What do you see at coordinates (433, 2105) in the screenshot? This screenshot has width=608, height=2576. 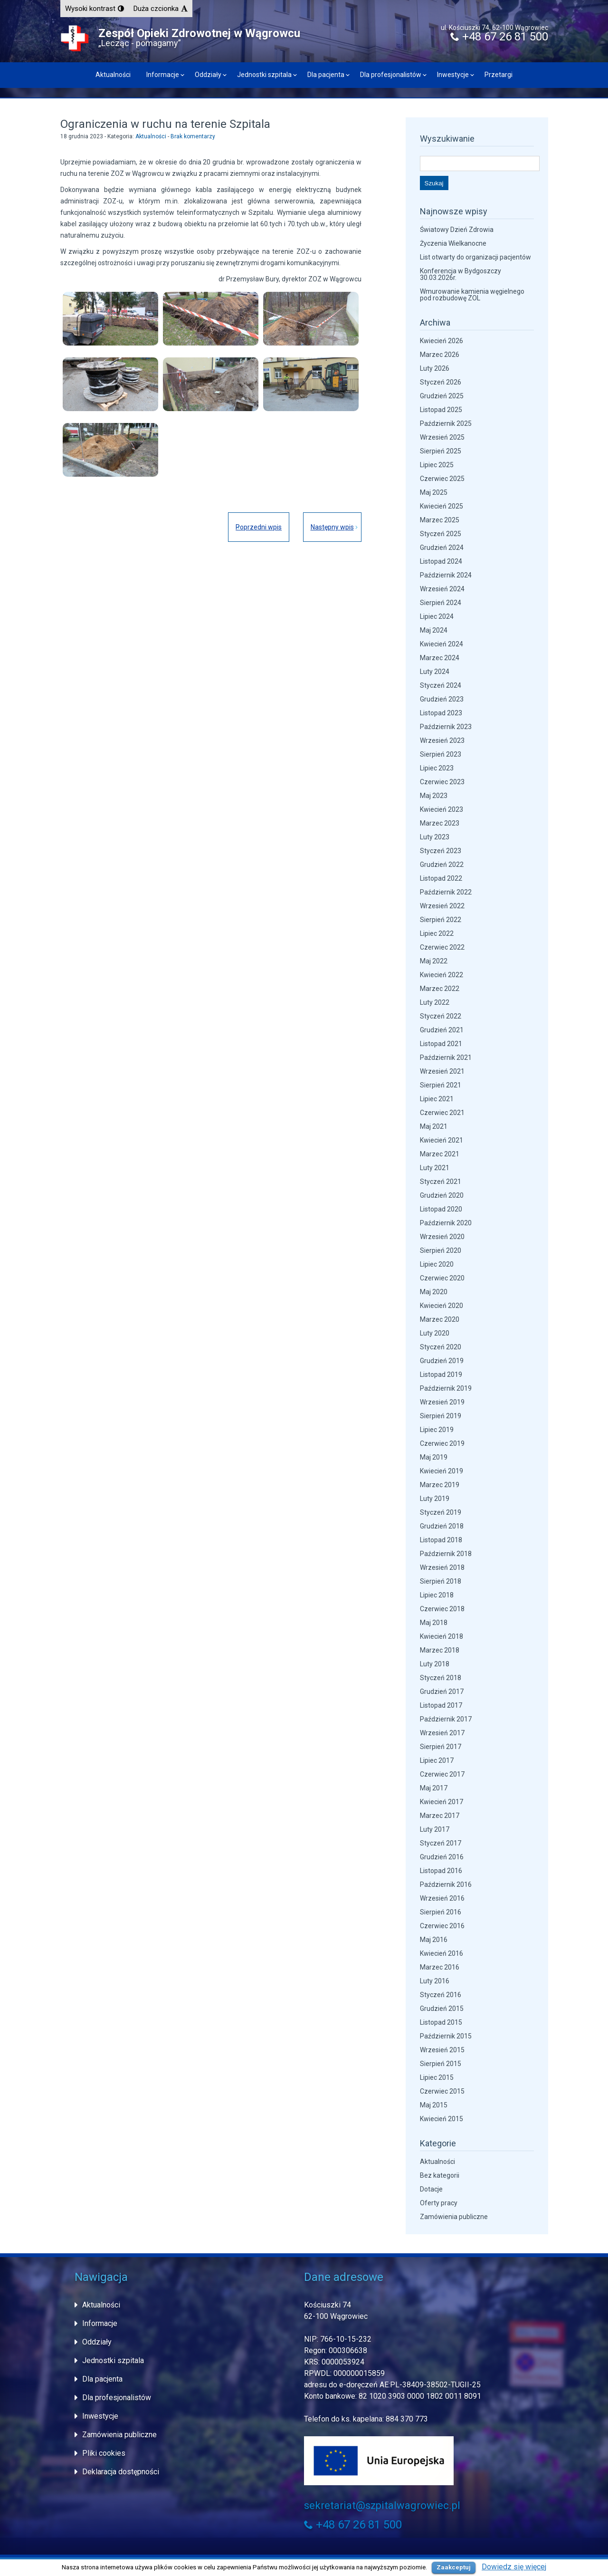 I see `Maj 2015` at bounding box center [433, 2105].